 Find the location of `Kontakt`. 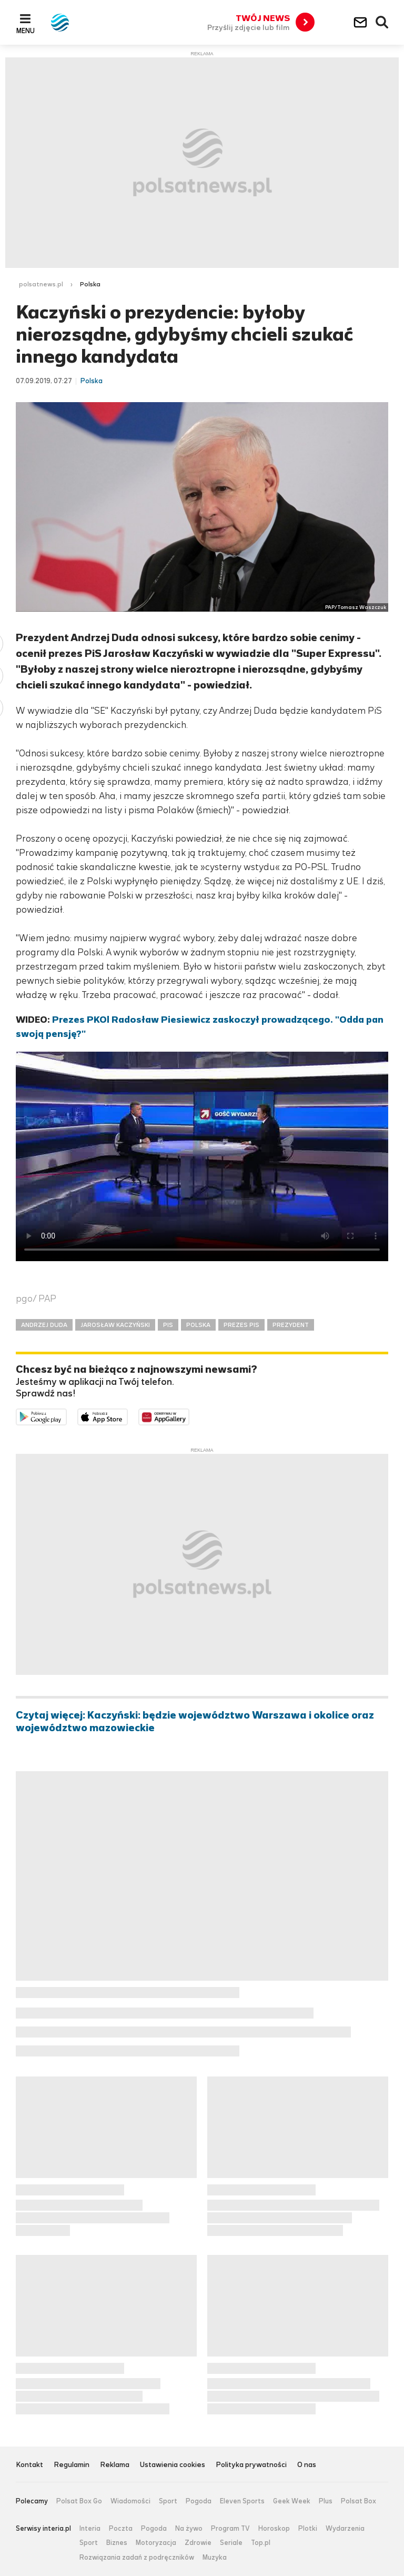

Kontakt is located at coordinates (29, 2465).